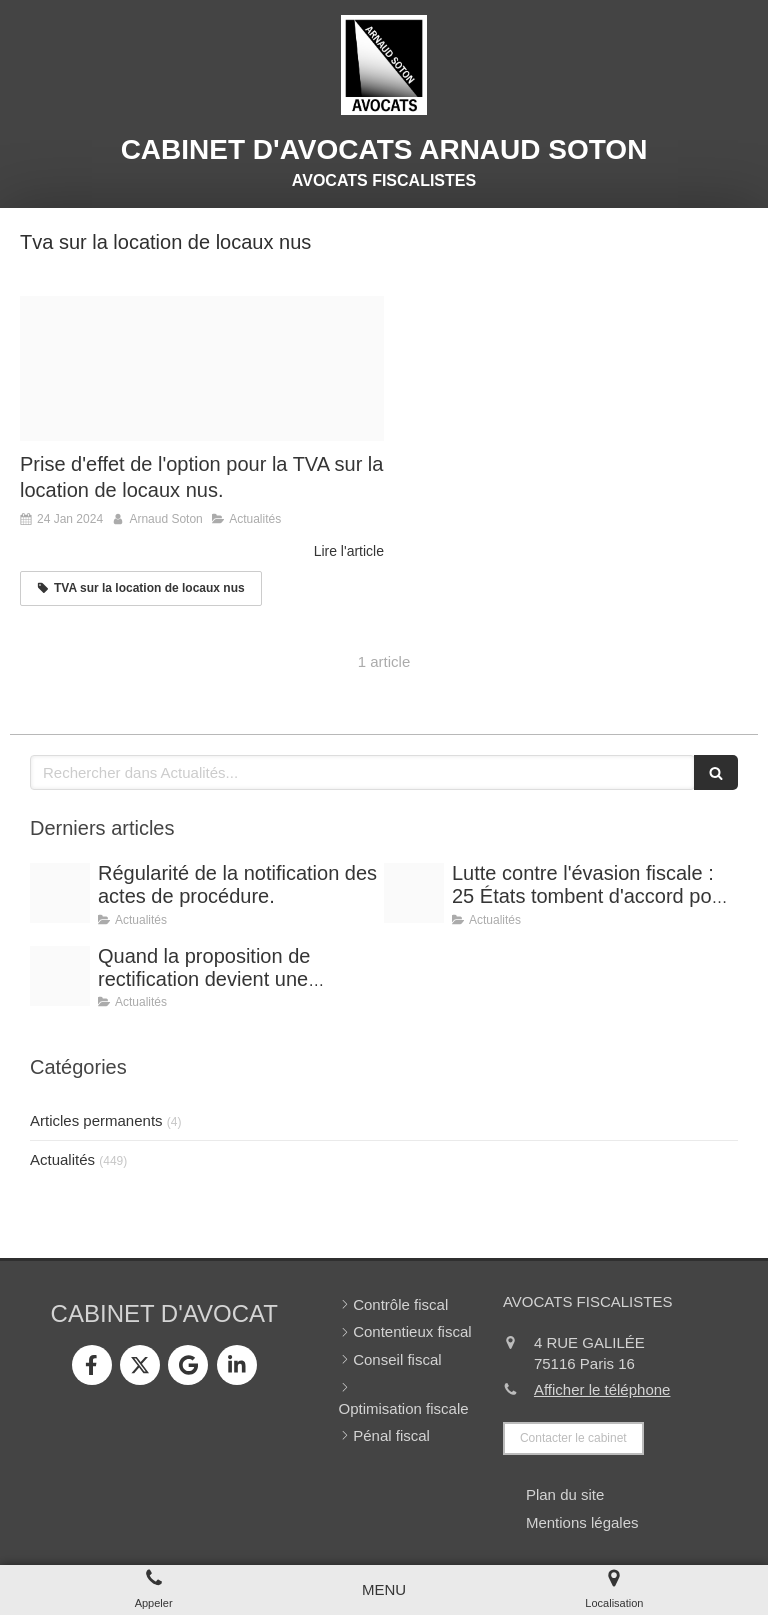  I want to click on [Optimisation], so click(414, 893).